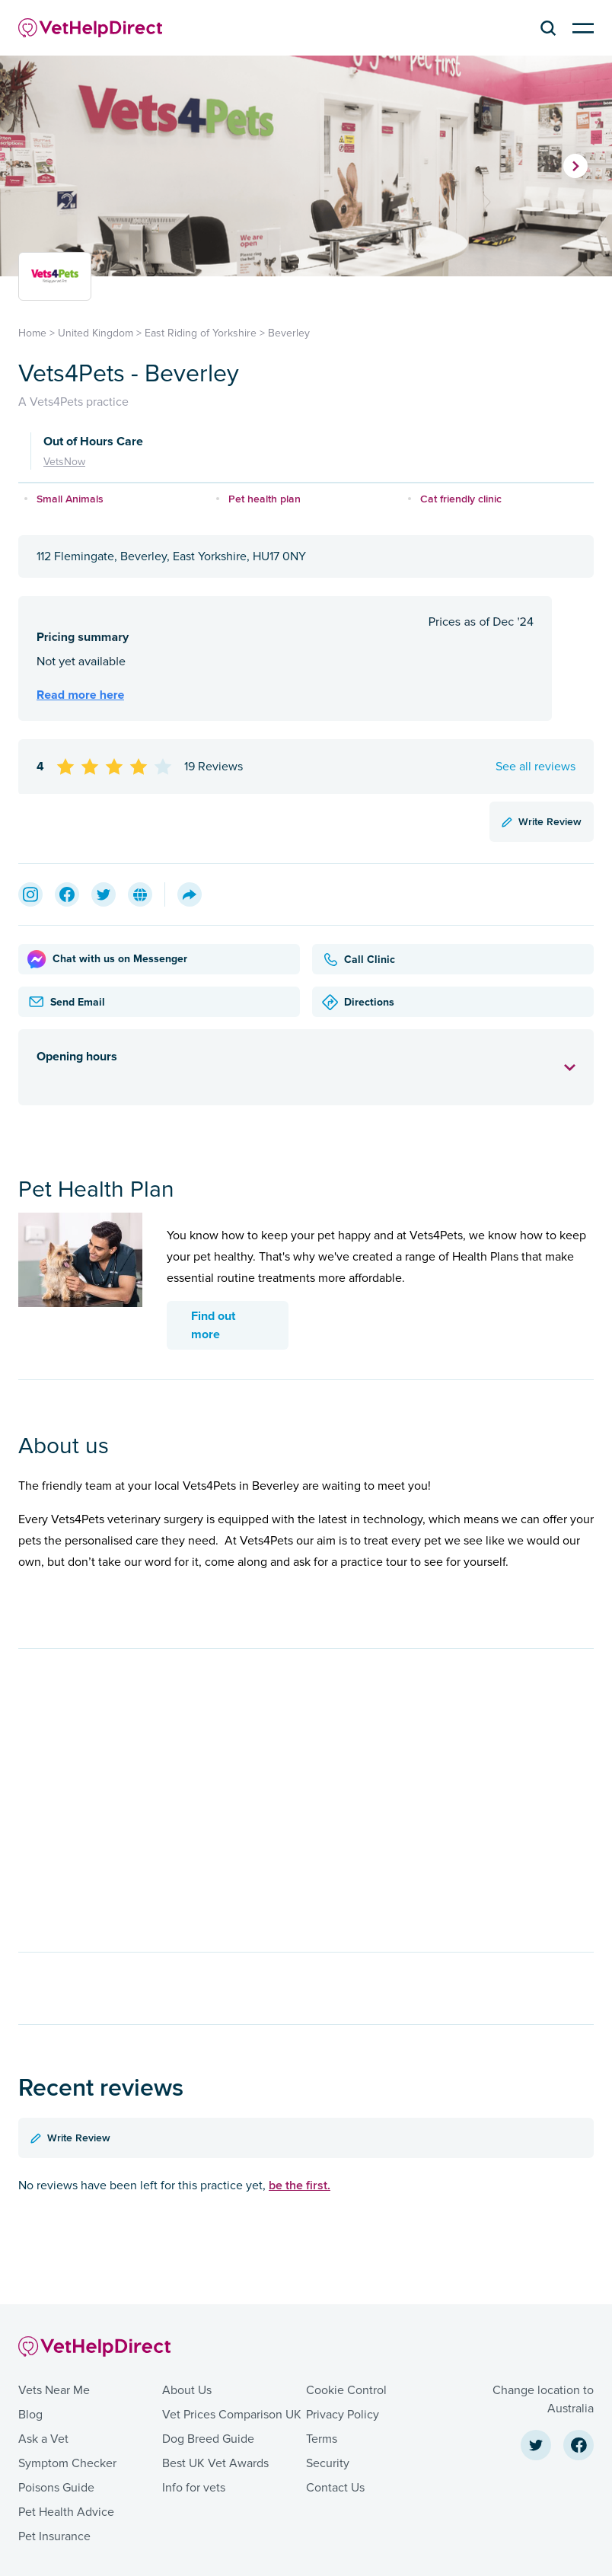  I want to click on Info for vets, so click(193, 2487).